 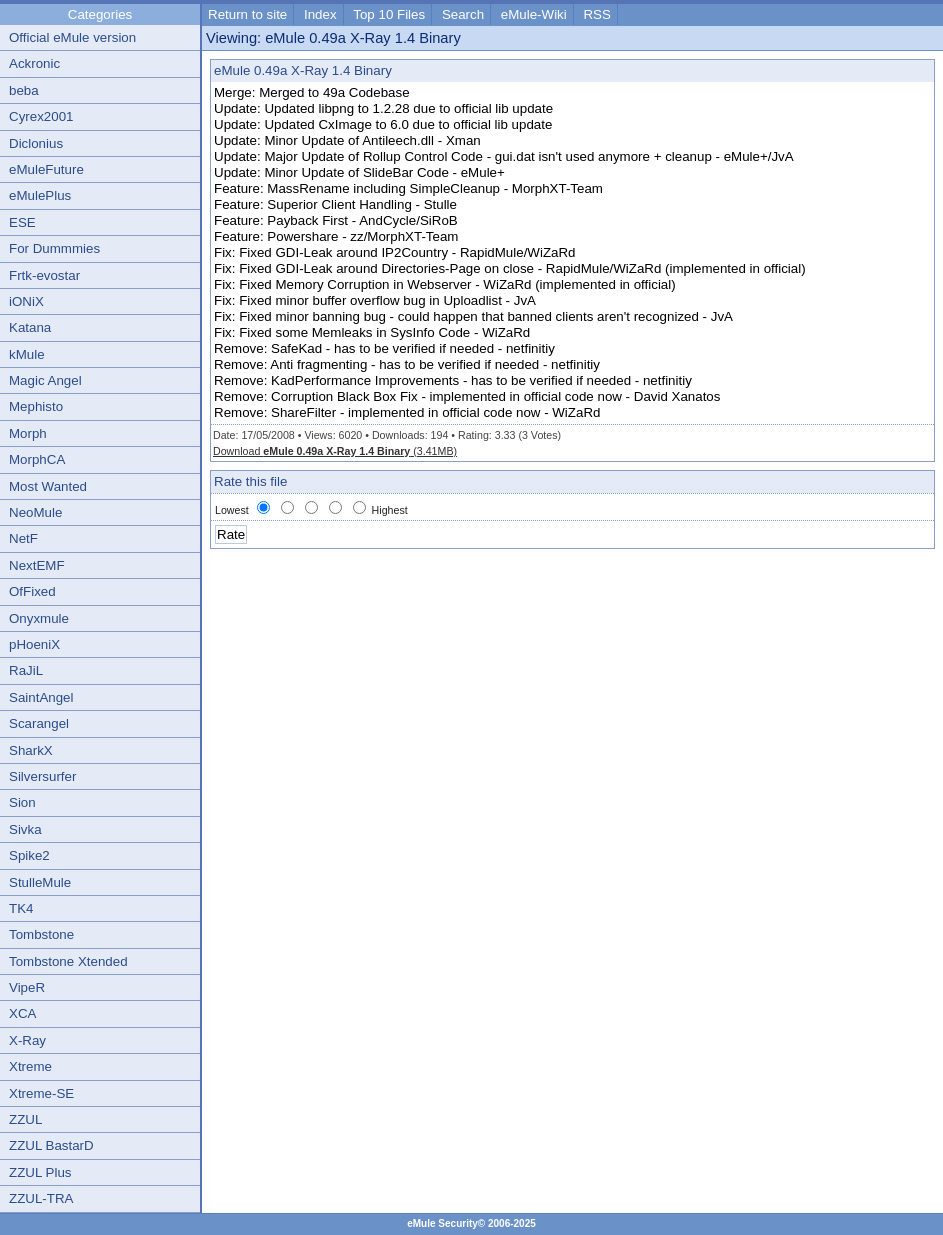 What do you see at coordinates (40, 195) in the screenshot?
I see `eMulePlus` at bounding box center [40, 195].